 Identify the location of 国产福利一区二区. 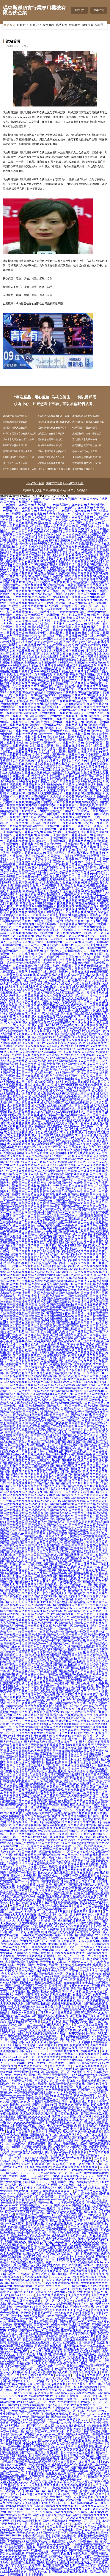
(89, 1263).